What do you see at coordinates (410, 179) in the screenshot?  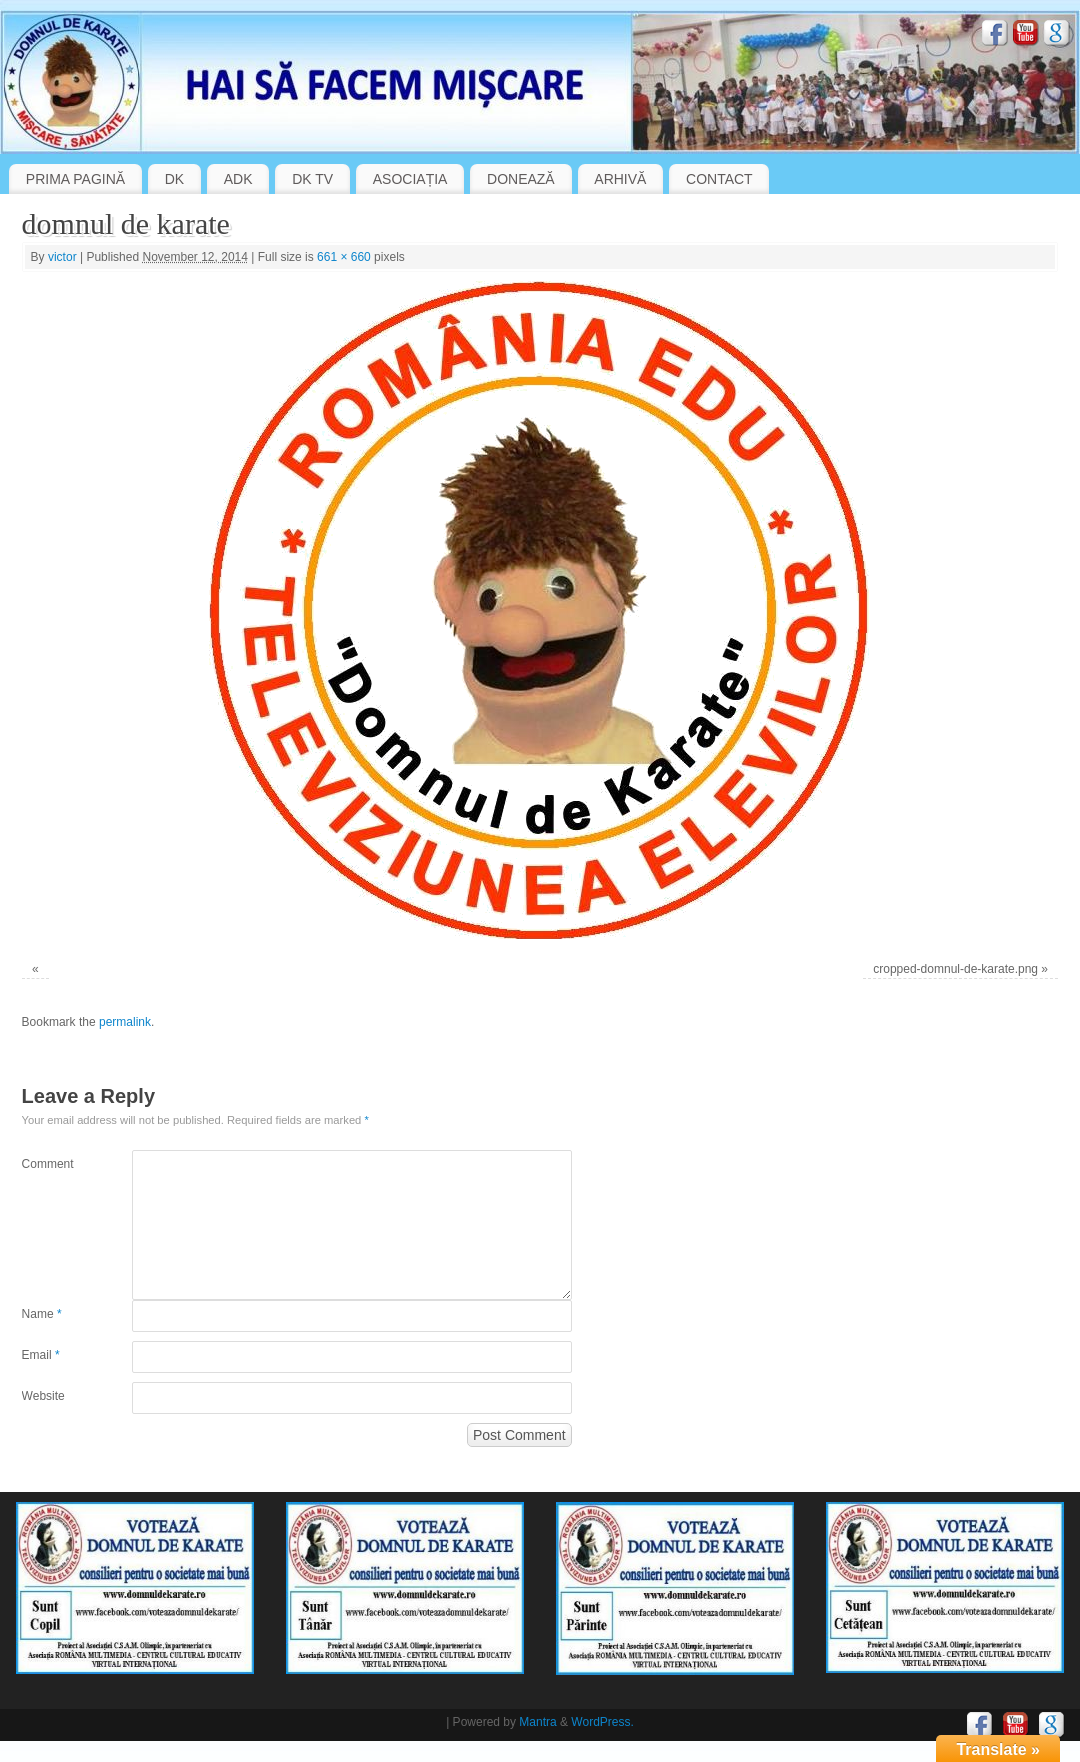 I see `ASOCIAȚIA` at bounding box center [410, 179].